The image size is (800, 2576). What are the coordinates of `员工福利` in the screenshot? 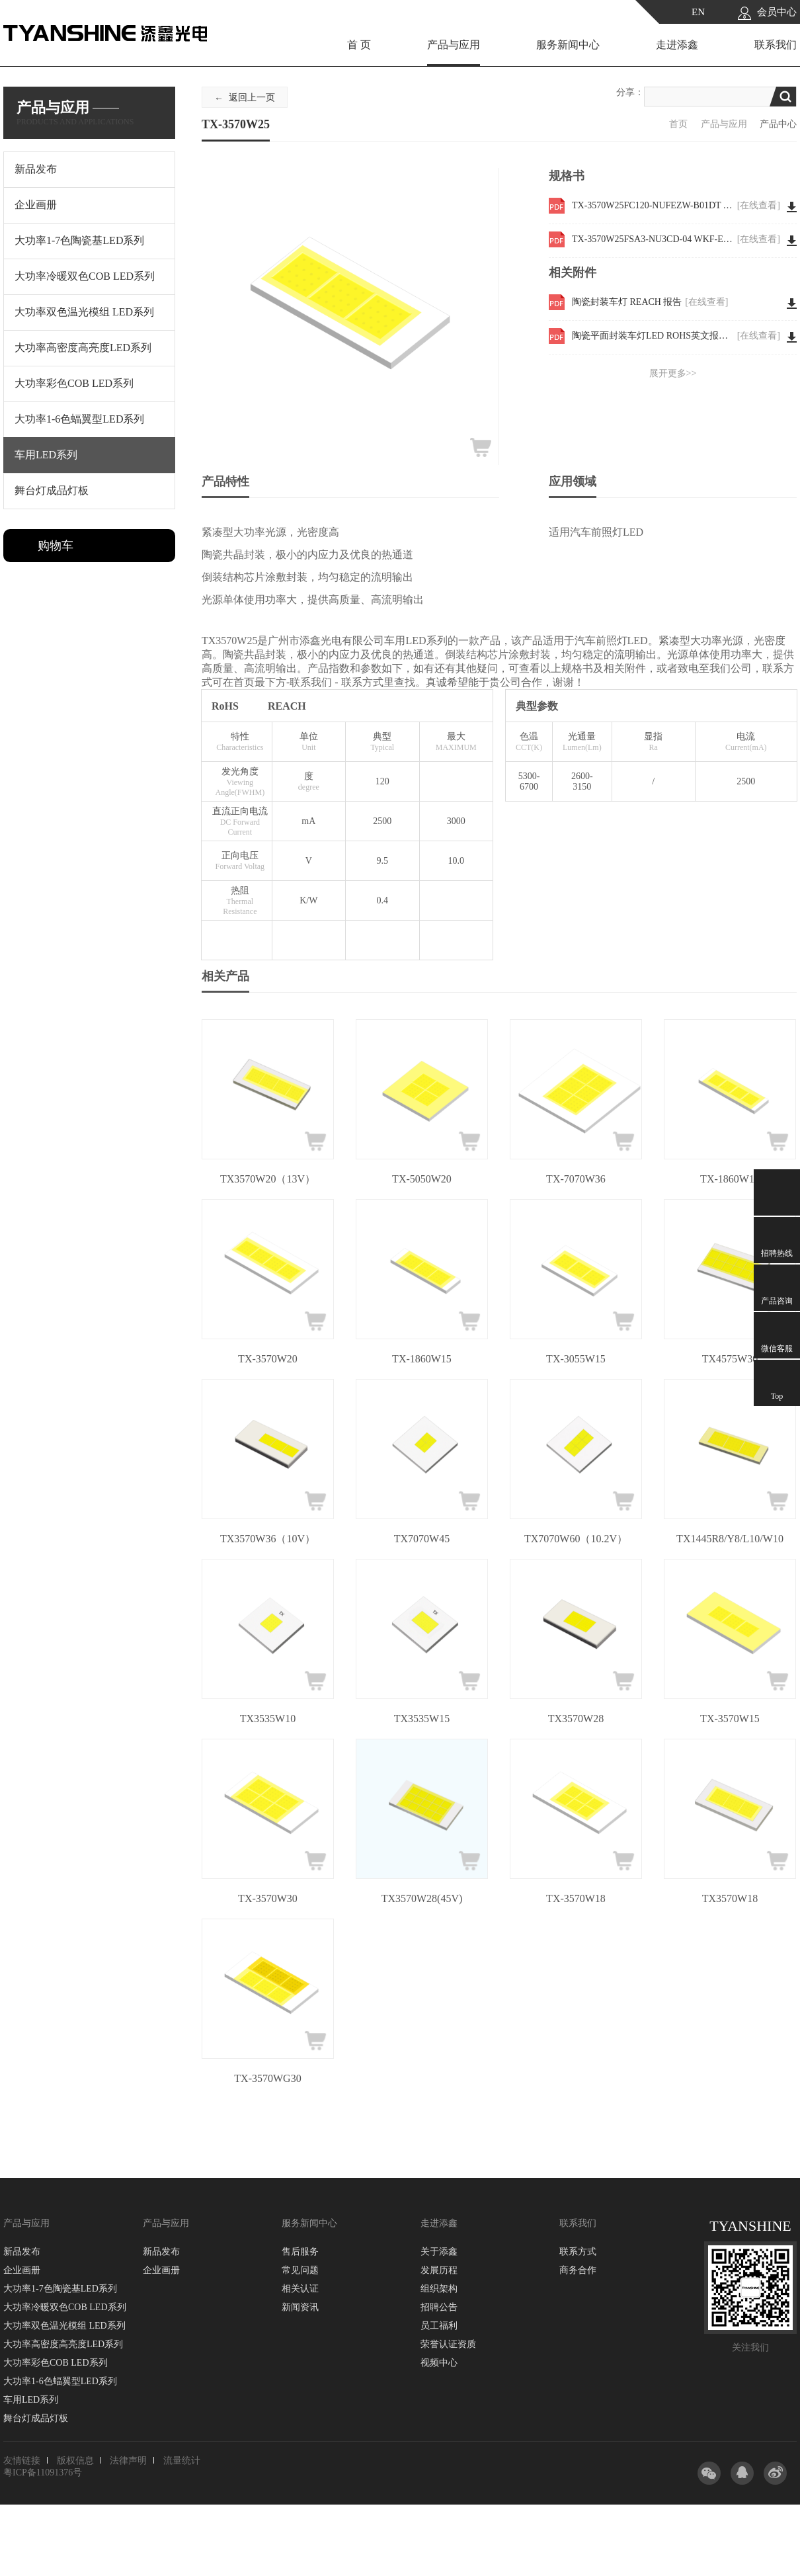 It's located at (439, 2326).